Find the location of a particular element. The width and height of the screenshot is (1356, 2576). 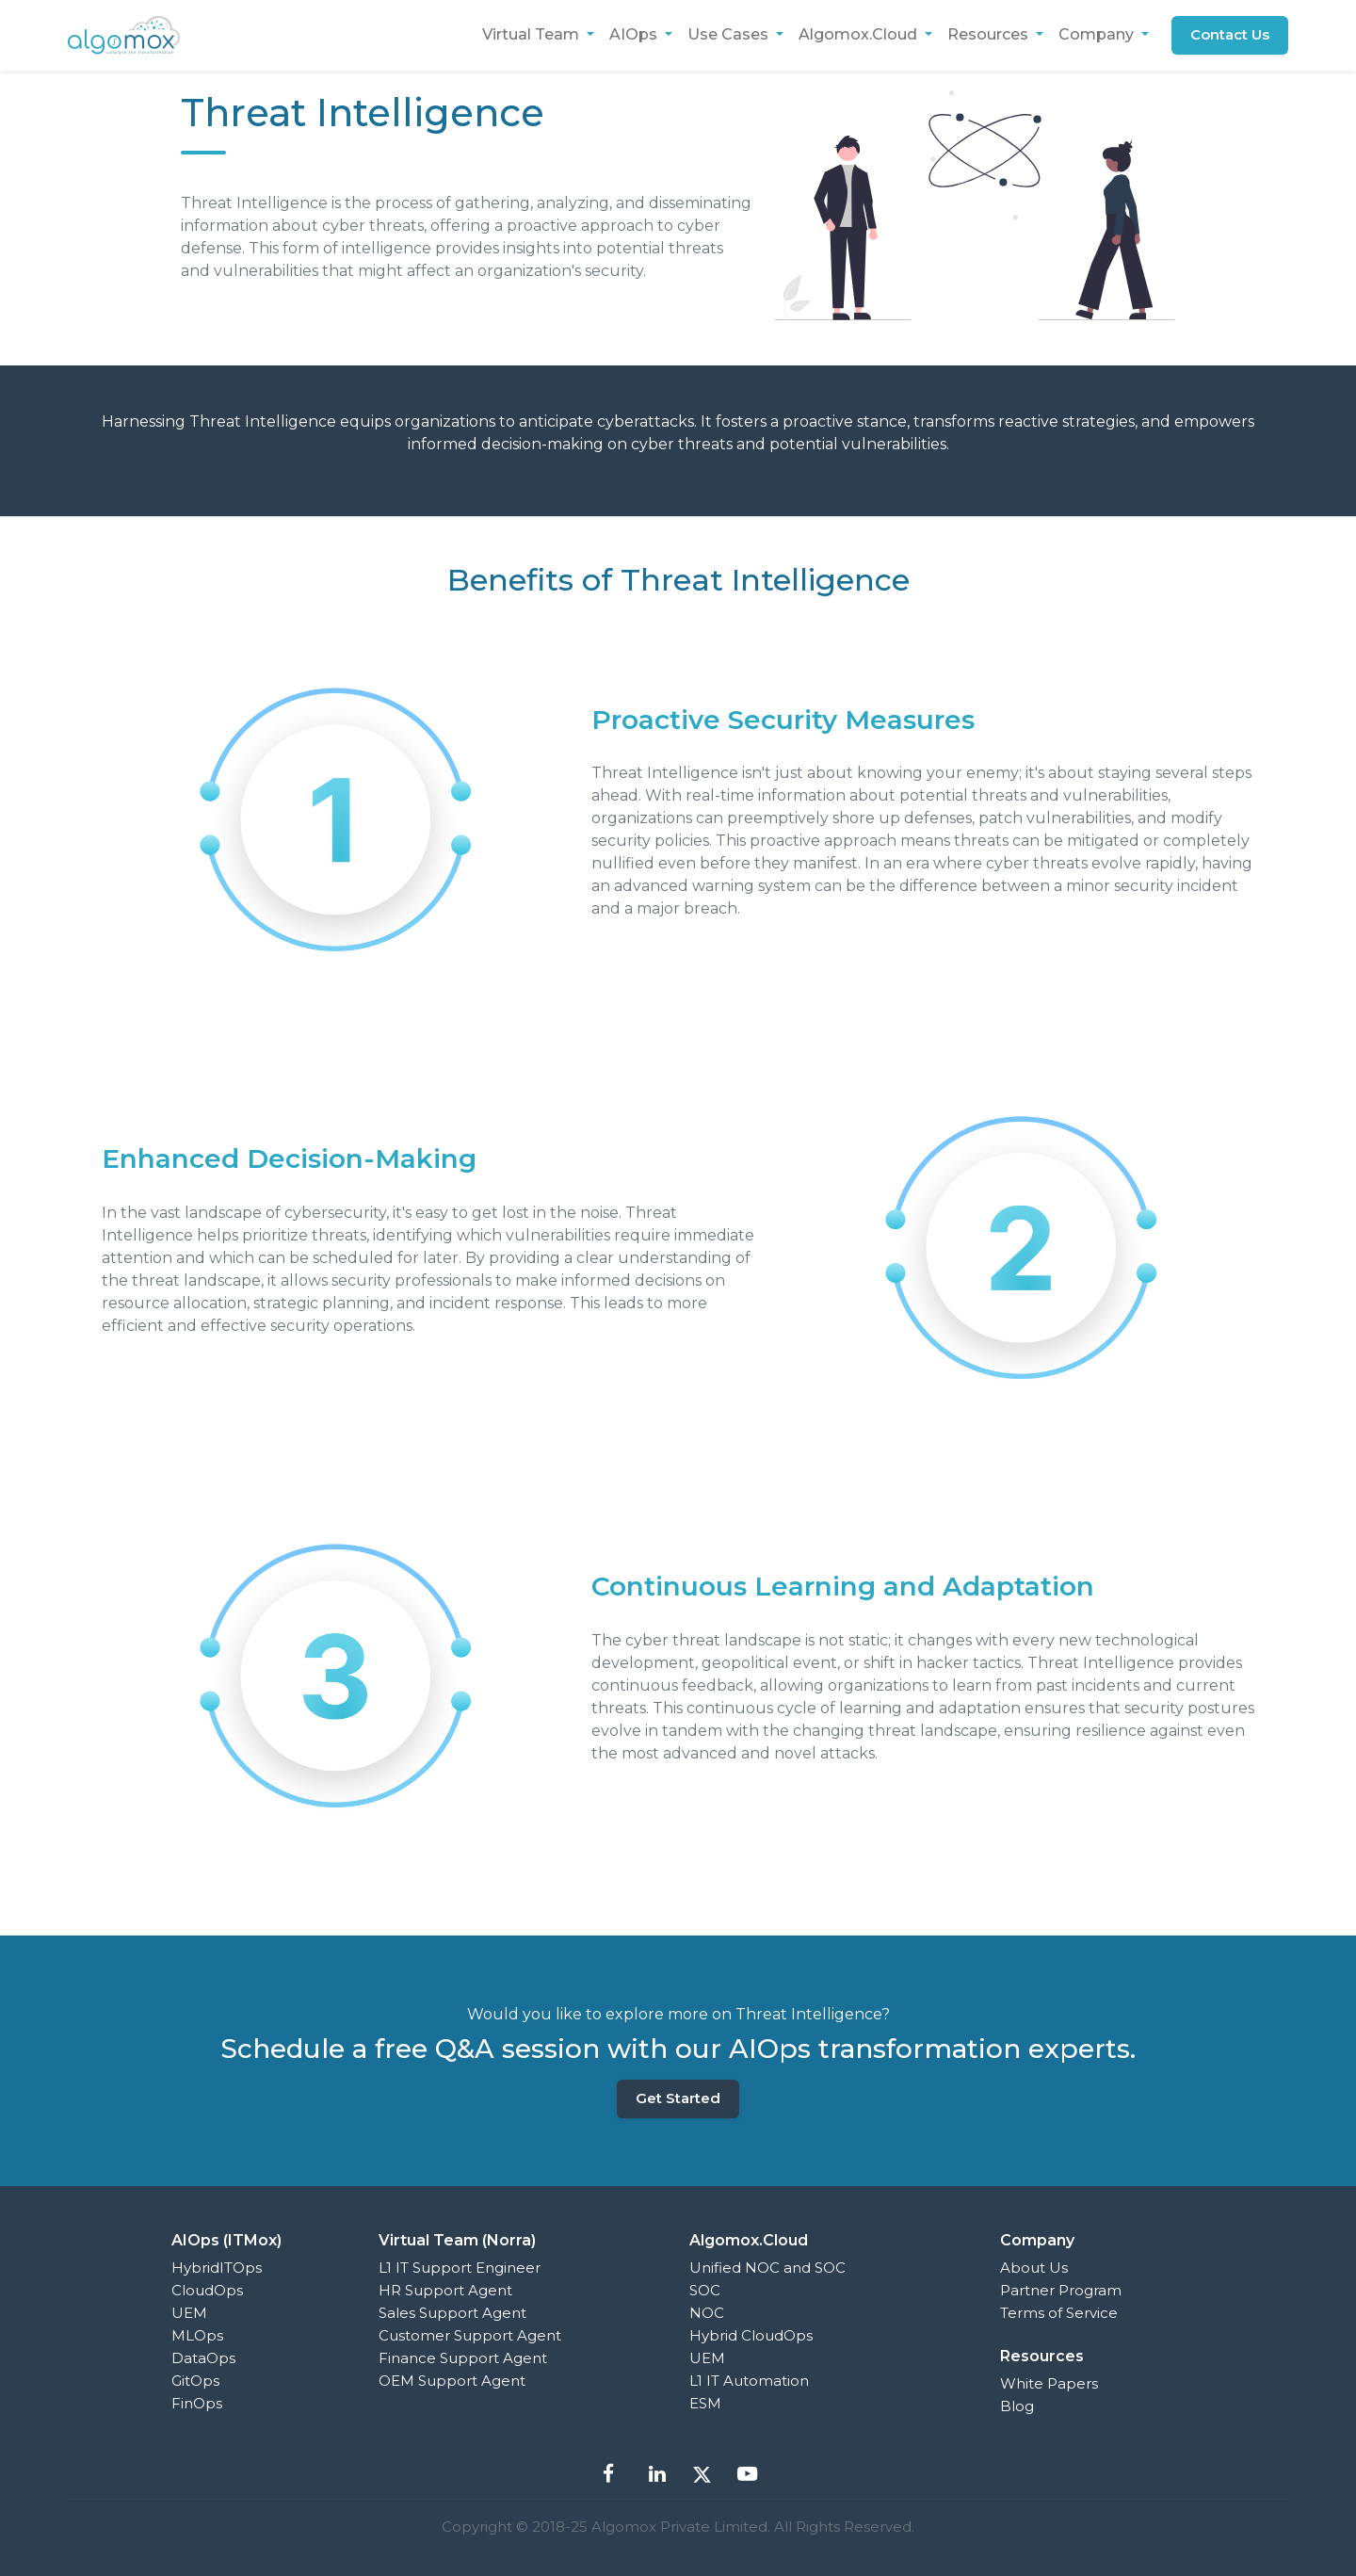

FinOps is located at coordinates (196, 2403).